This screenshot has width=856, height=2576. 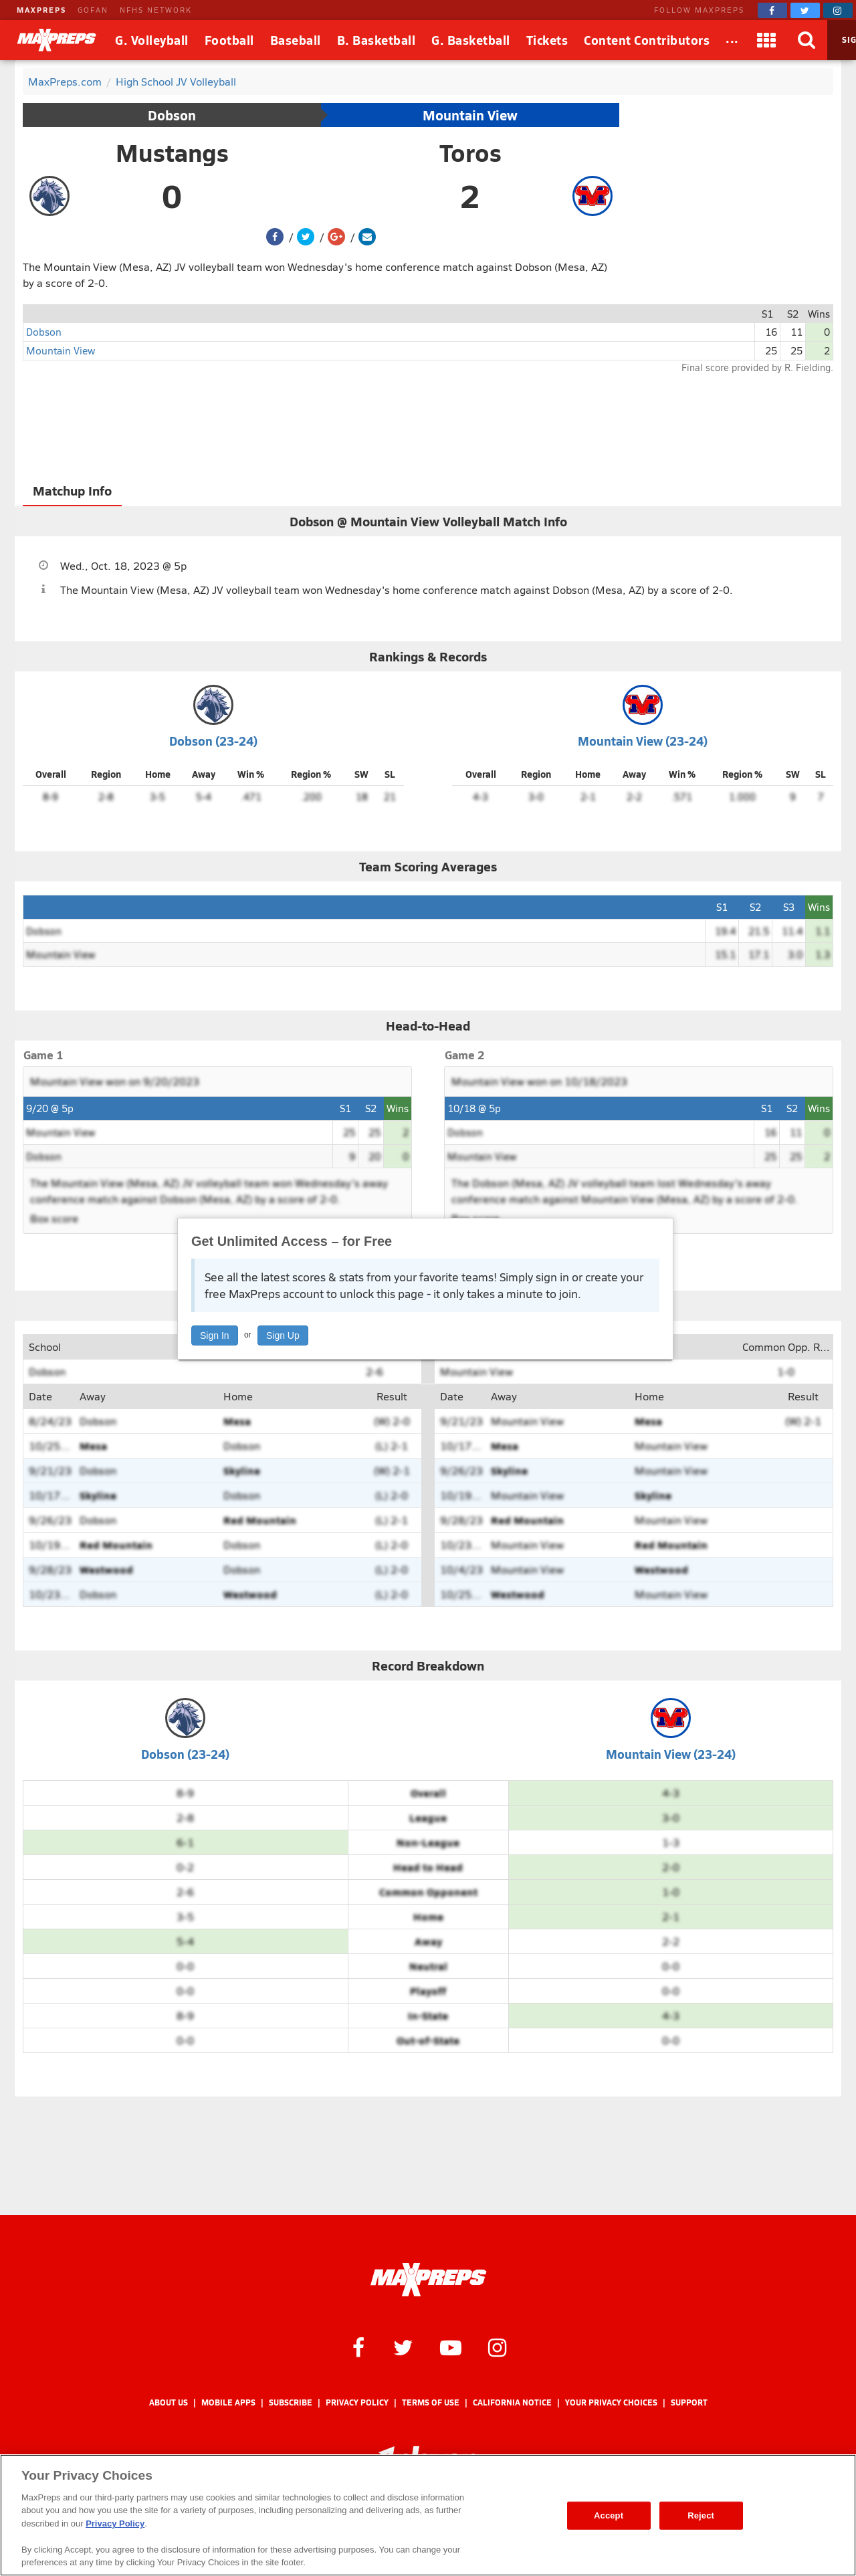 I want to click on Privacy Policy, so click(x=357, y=2402).